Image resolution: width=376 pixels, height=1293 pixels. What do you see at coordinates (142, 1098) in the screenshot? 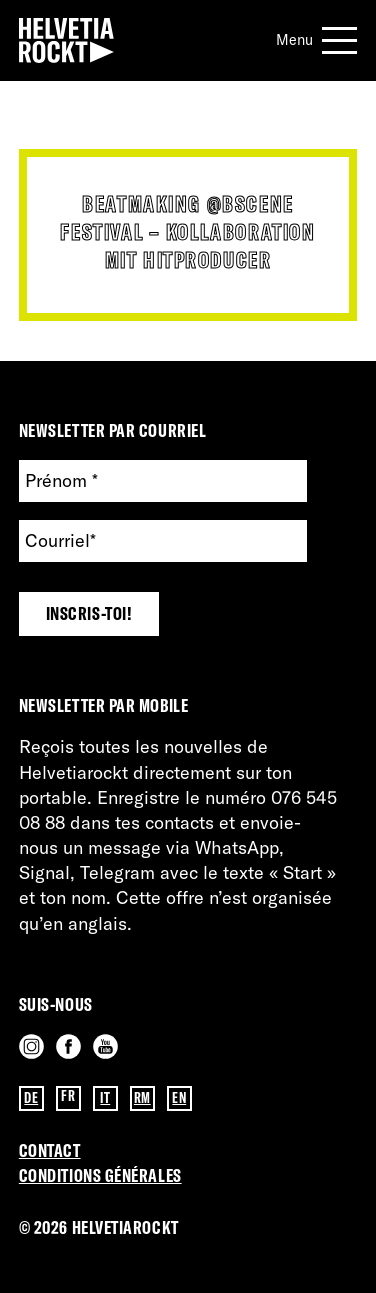
I see `RM` at bounding box center [142, 1098].